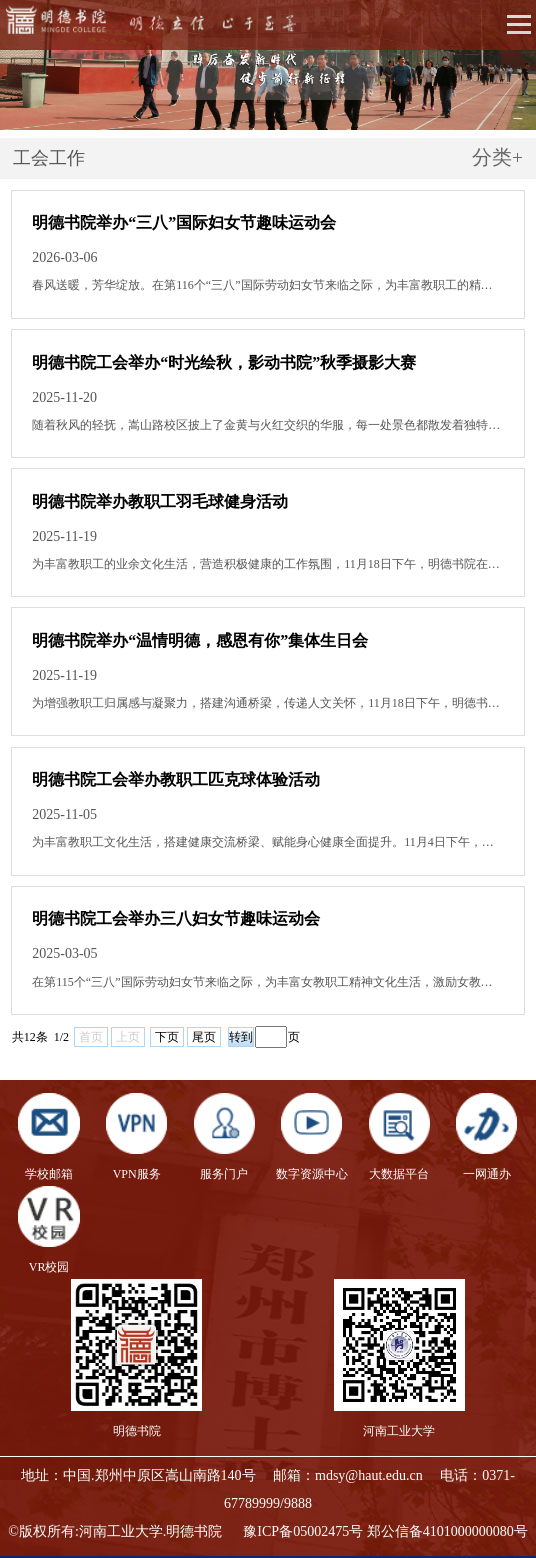  What do you see at coordinates (204, 1037) in the screenshot?
I see `尾页` at bounding box center [204, 1037].